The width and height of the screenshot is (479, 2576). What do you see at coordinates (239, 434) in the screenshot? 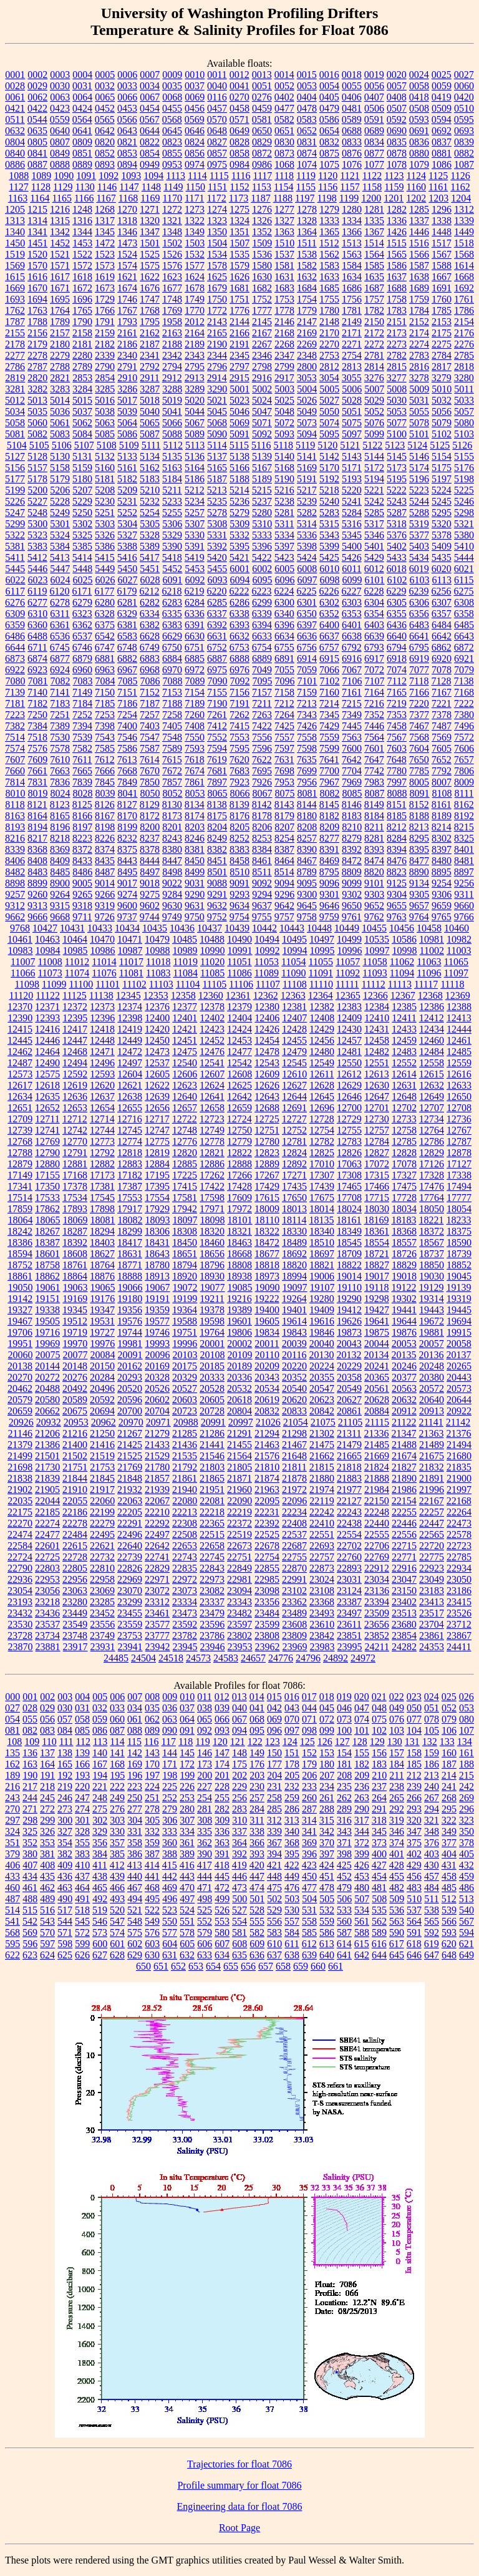
I see `5091` at bounding box center [239, 434].